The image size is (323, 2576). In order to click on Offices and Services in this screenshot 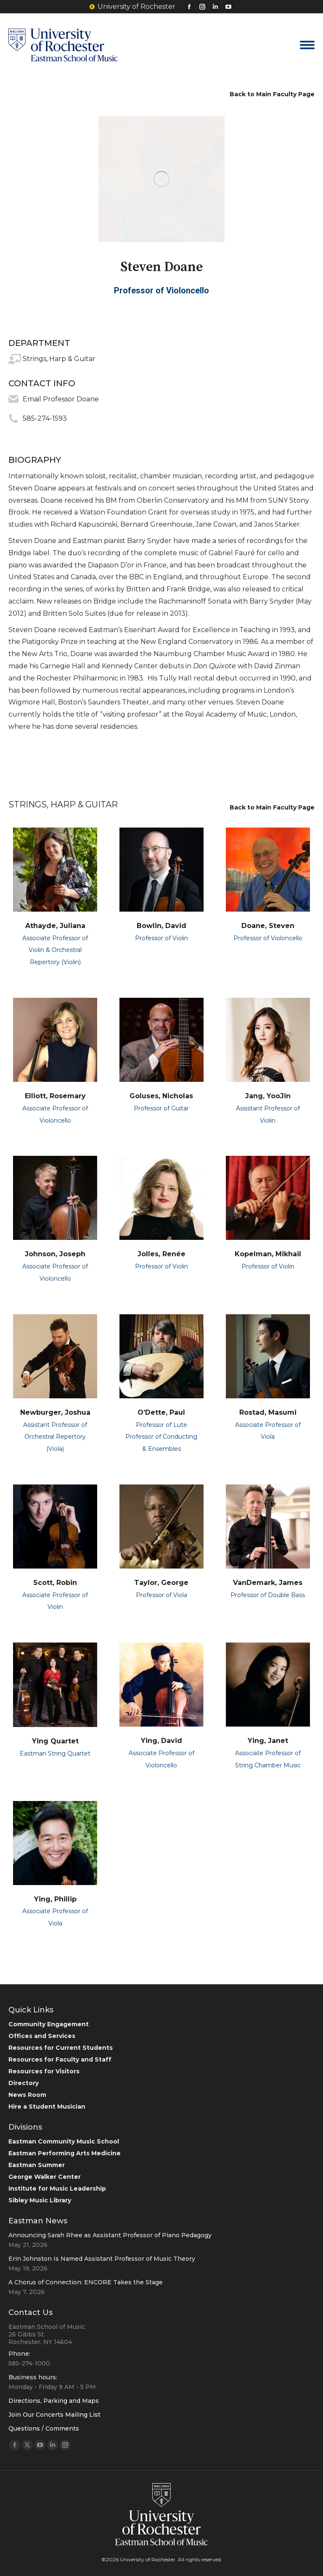, I will do `click(41, 2036)`.